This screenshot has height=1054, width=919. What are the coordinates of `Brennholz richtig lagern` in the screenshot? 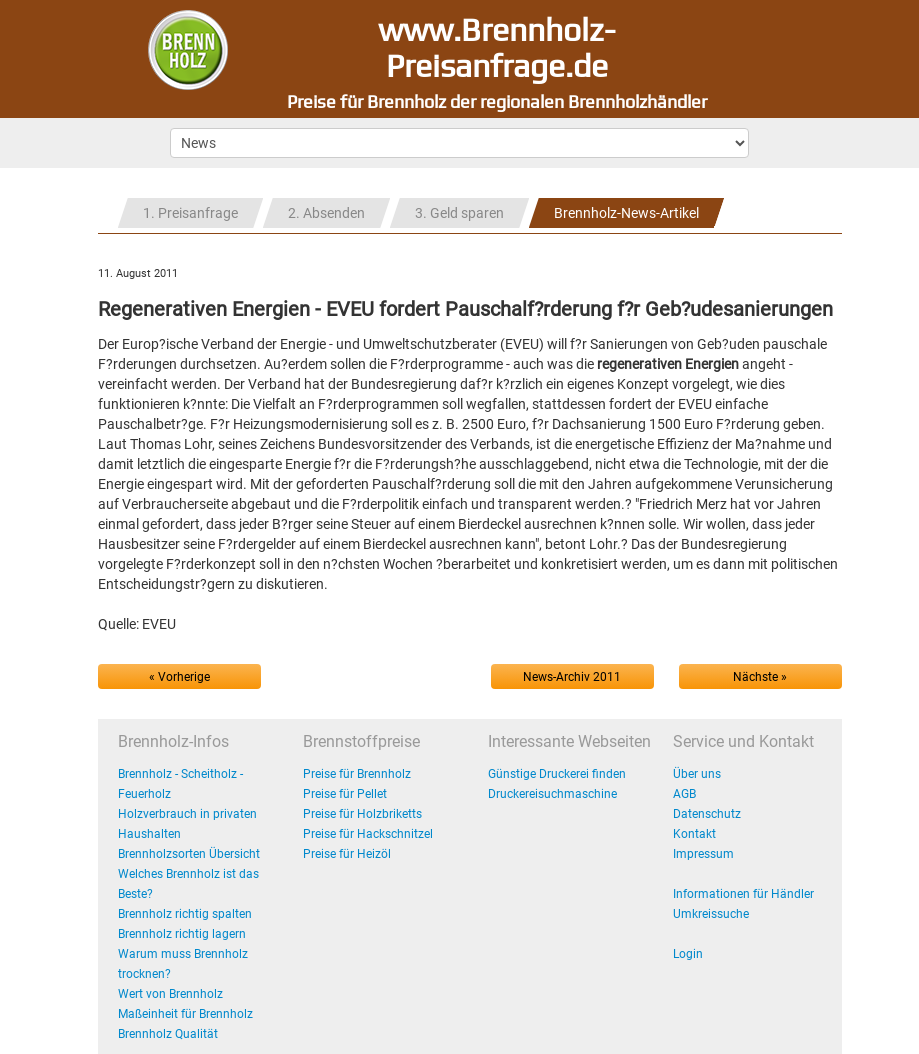 It's located at (182, 934).